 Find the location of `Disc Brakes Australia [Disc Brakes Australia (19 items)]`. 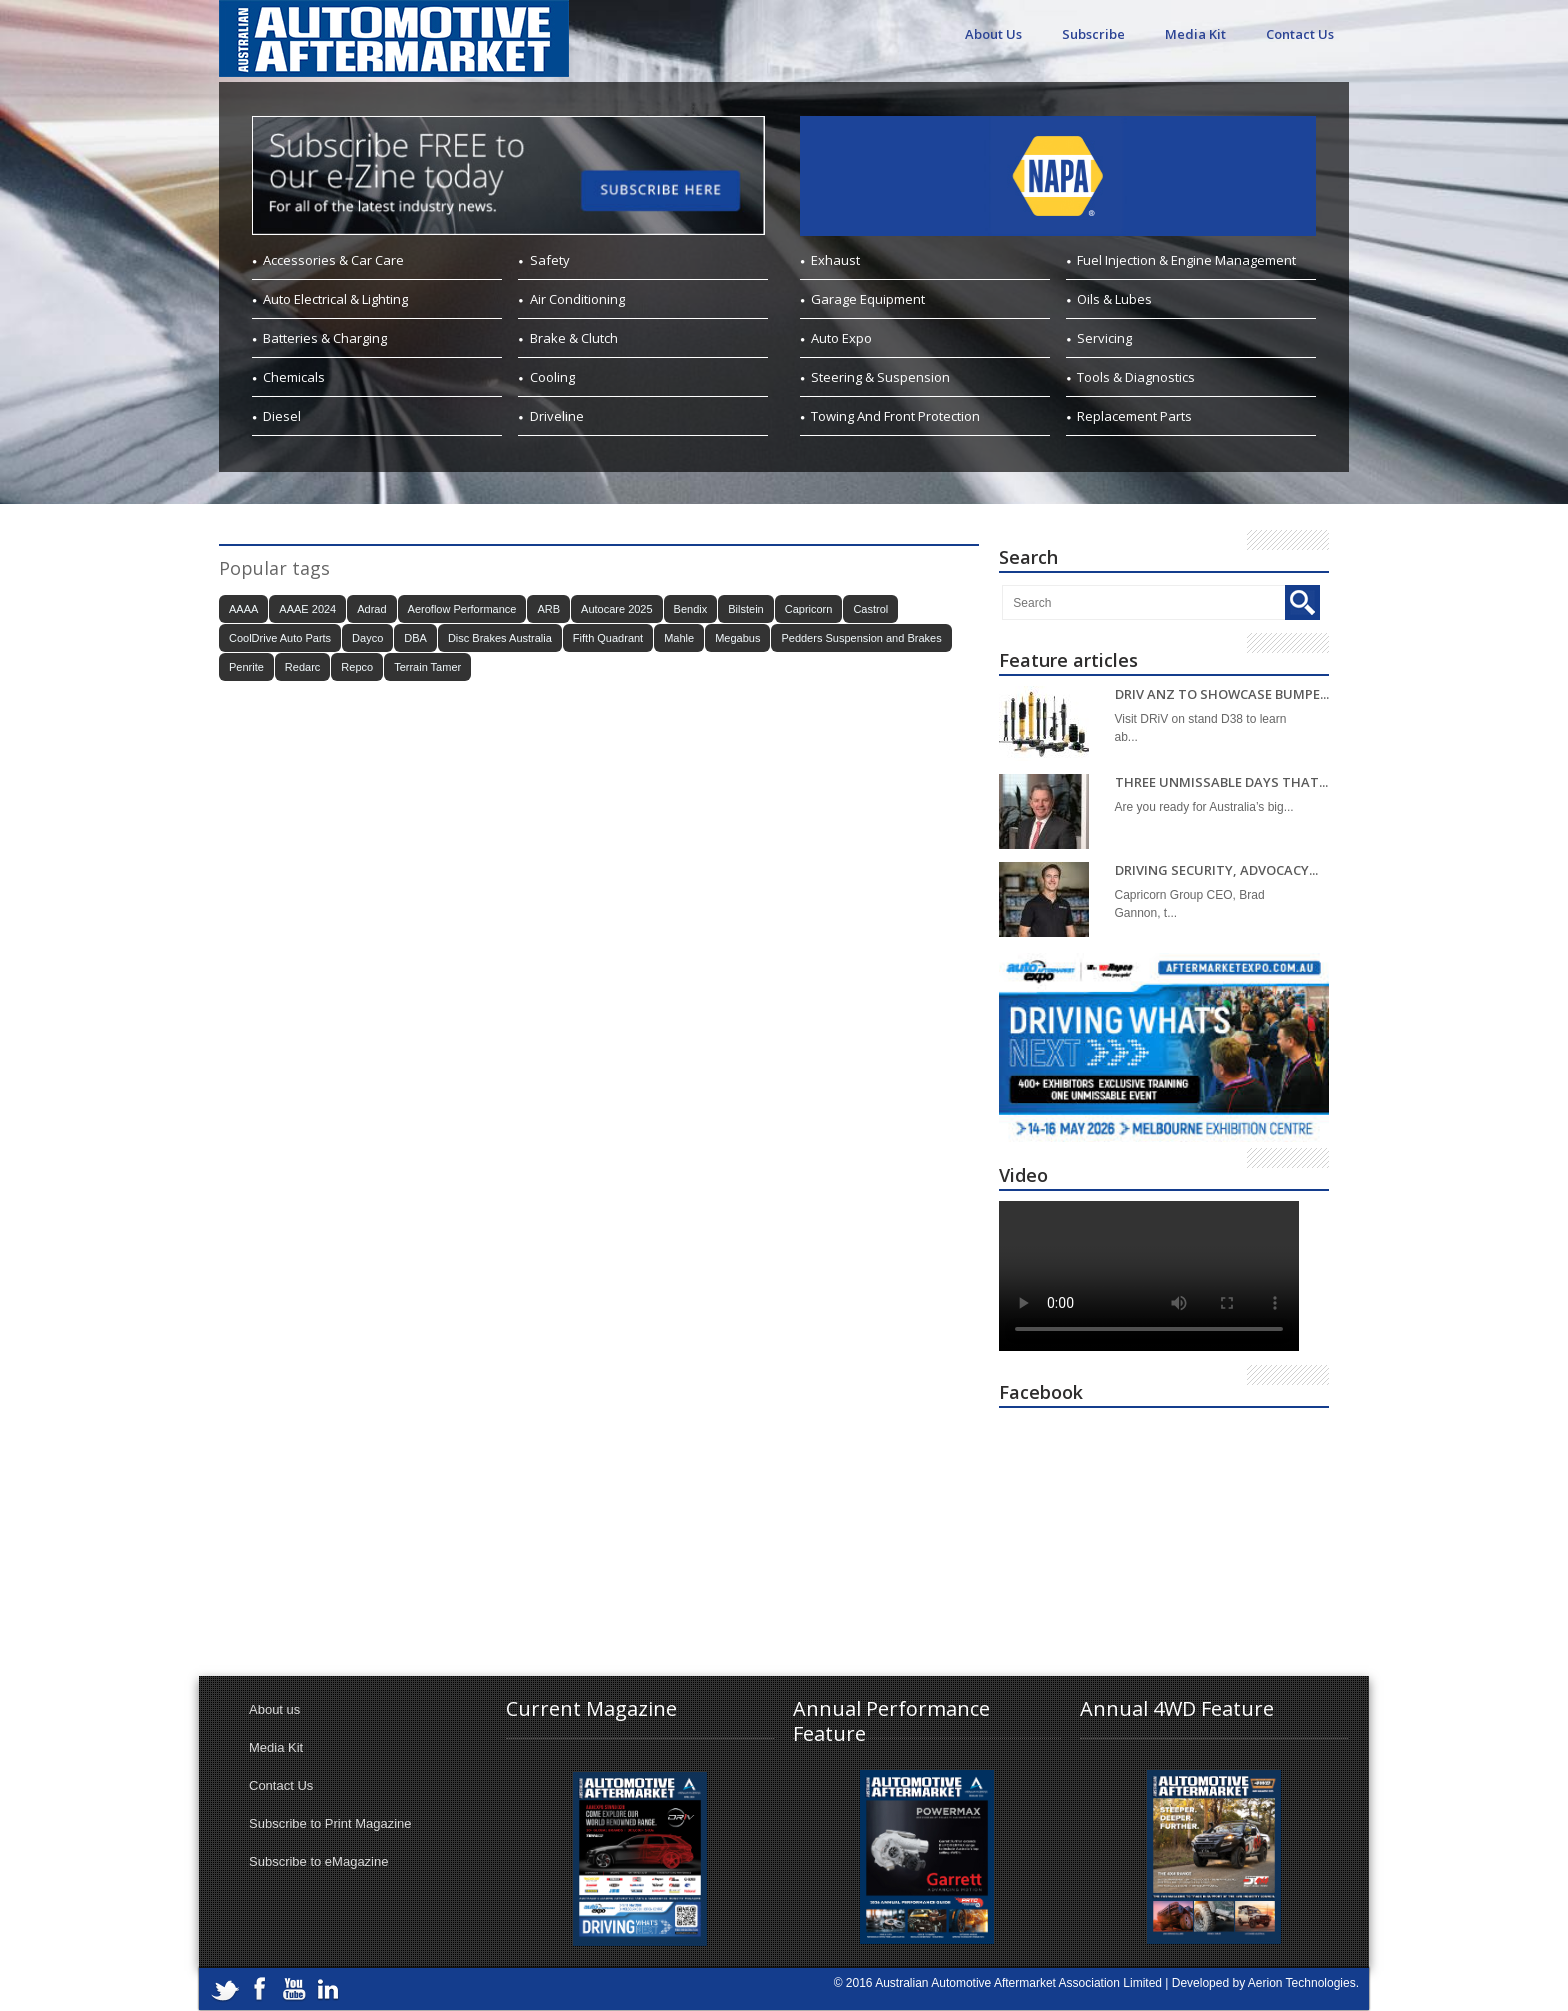

Disc Brakes Australia [Disc Brakes Australia (19 items)] is located at coordinates (500, 638).